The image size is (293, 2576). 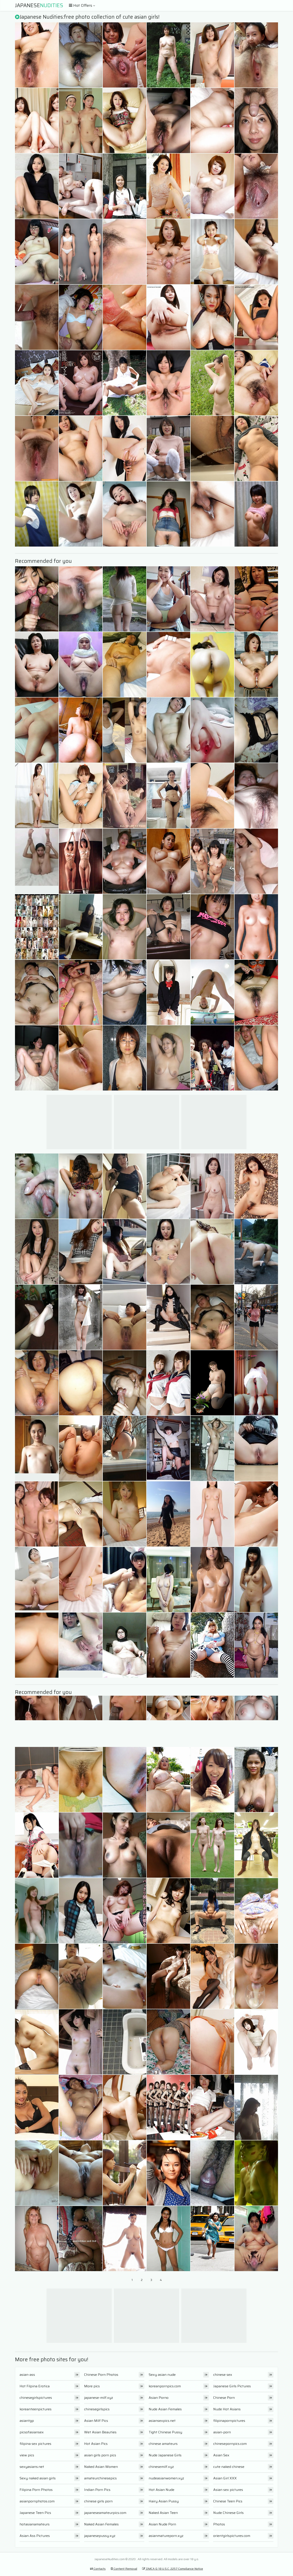 What do you see at coordinates (172, 2568) in the screenshot?
I see `DMCA & 18 U.S.C. 2257 Compliance Notice` at bounding box center [172, 2568].